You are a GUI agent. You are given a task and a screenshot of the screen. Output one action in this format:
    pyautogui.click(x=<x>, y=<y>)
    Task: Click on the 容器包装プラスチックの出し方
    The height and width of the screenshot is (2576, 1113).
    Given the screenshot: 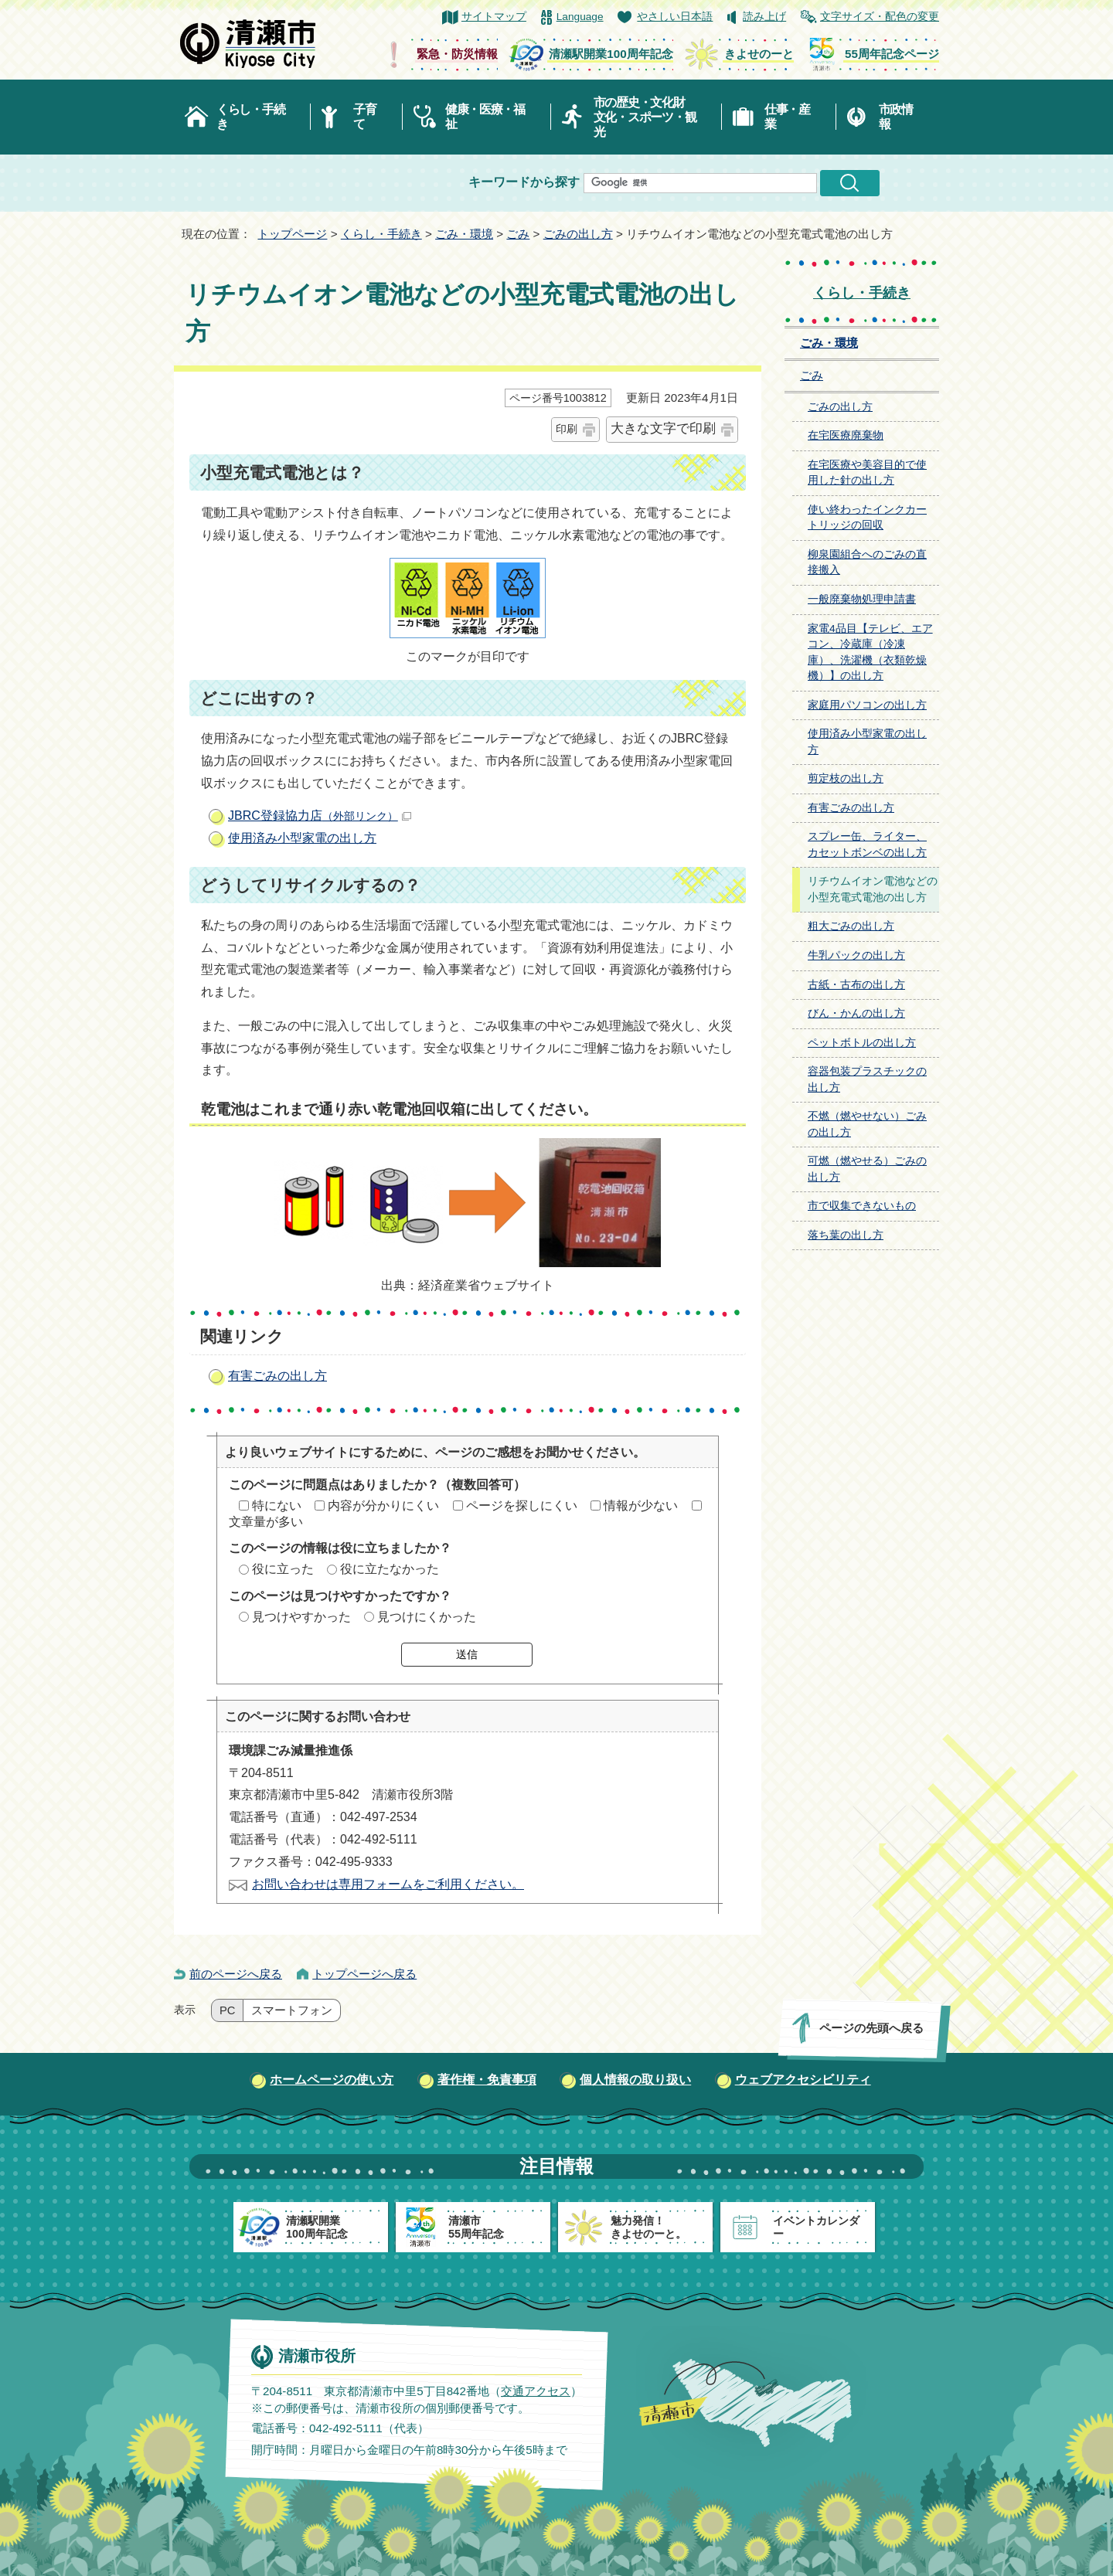 What is the action you would take?
    pyautogui.click(x=867, y=1079)
    